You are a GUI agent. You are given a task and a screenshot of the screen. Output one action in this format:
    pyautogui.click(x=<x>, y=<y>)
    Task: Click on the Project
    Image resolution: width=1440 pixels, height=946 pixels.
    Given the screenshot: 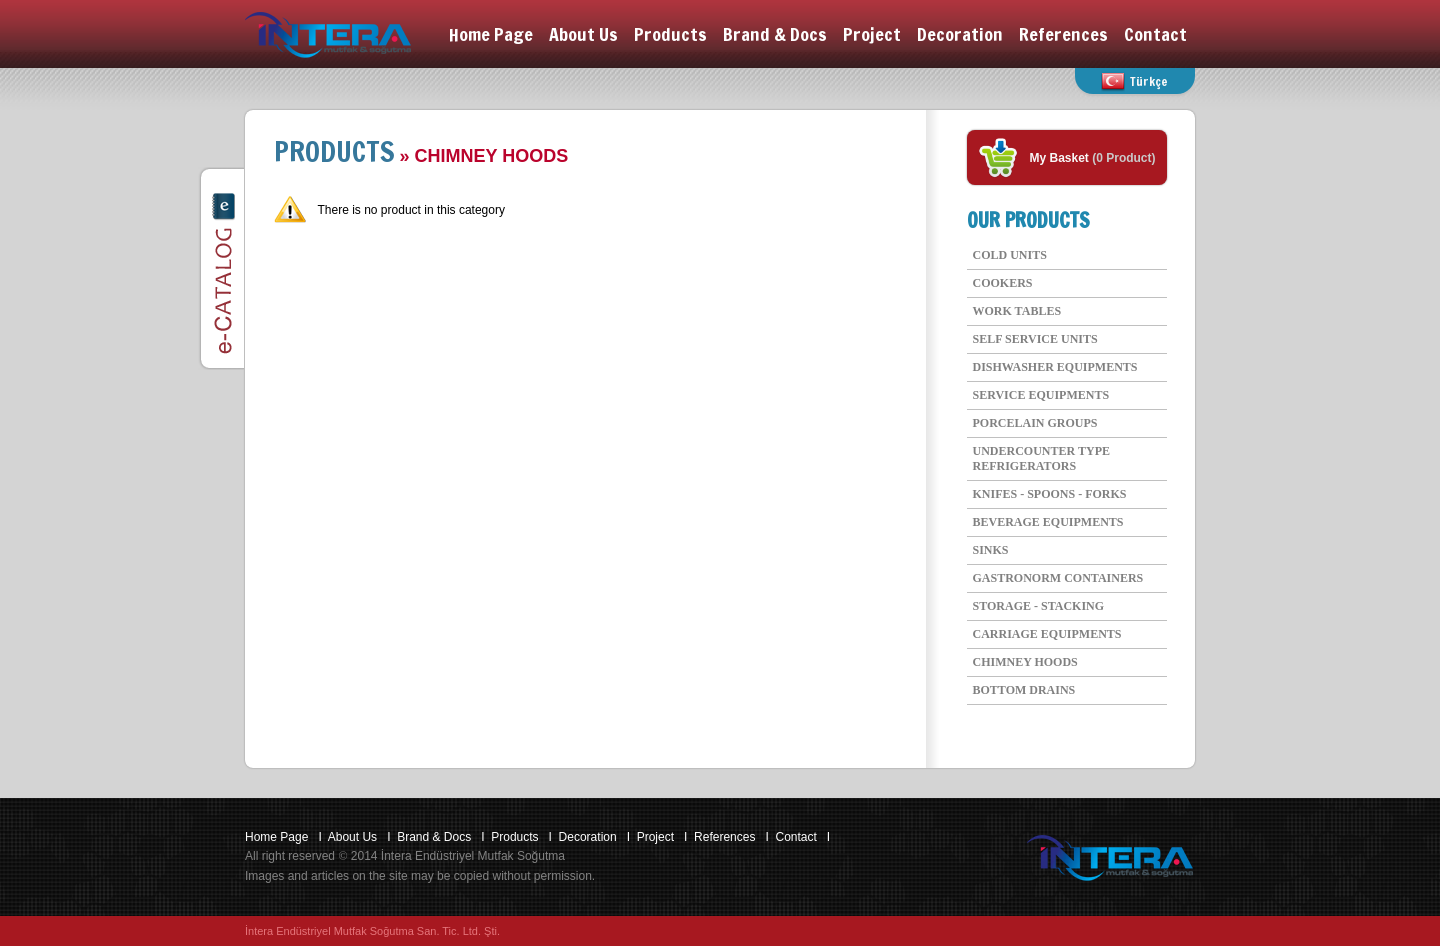 What is the action you would take?
    pyautogui.click(x=872, y=34)
    